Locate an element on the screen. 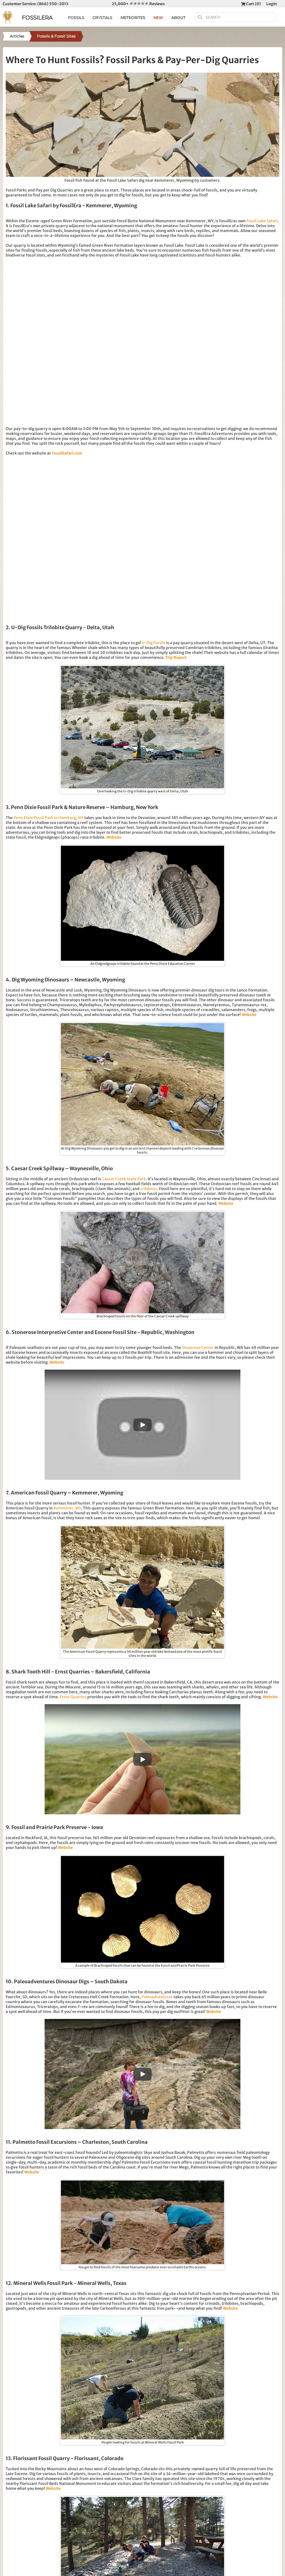 The height and width of the screenshot is (2576, 285). Ernst Quarries is located at coordinates (73, 1696).